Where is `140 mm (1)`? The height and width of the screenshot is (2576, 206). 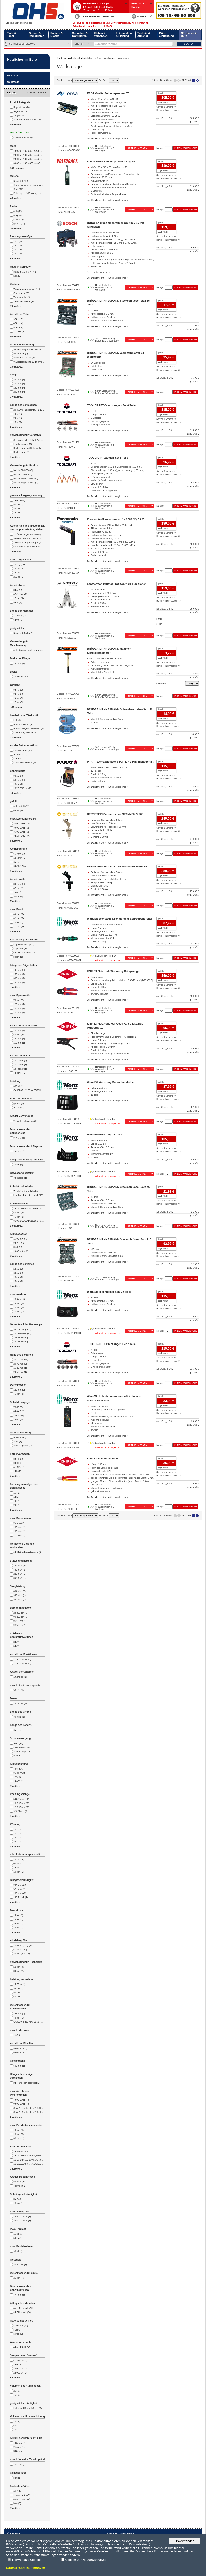
140 mm (1) is located at coordinates (19, 1038).